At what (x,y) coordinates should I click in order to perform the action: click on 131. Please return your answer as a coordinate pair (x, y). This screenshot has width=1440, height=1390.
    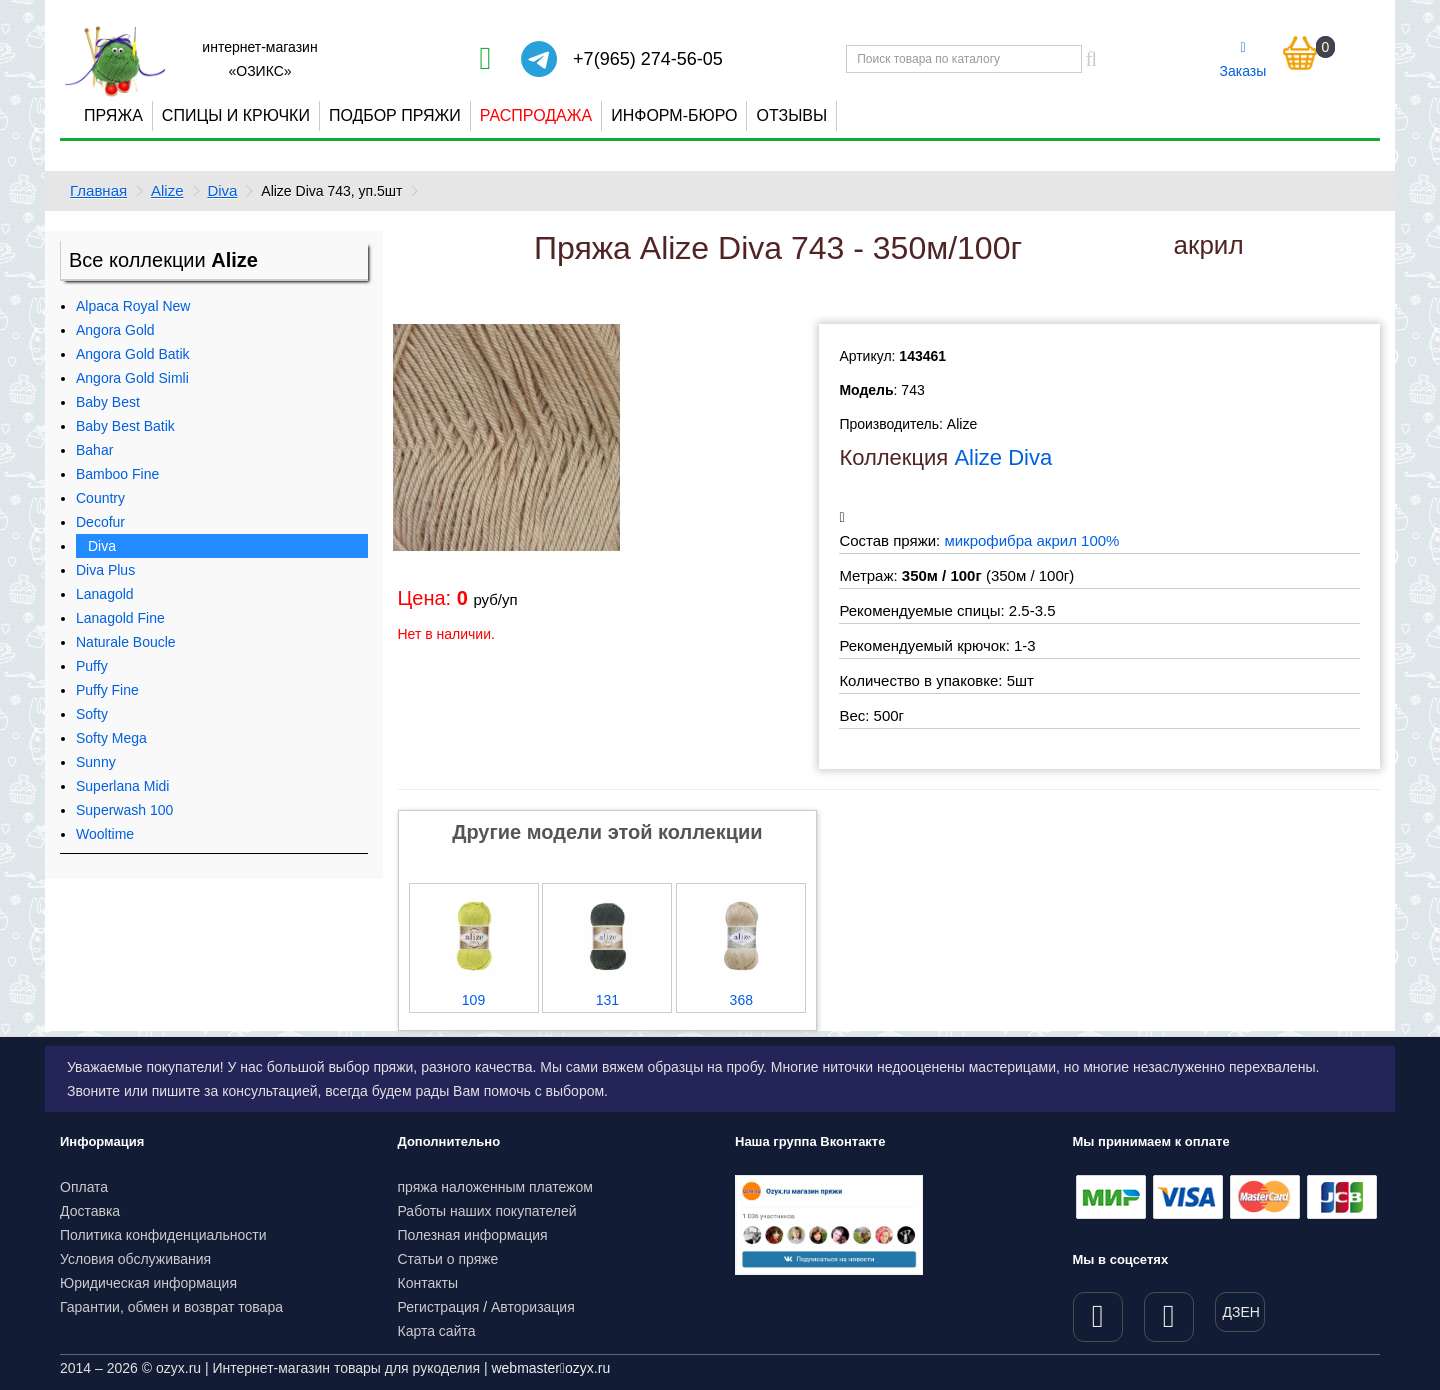
    Looking at the image, I should click on (607, 1000).